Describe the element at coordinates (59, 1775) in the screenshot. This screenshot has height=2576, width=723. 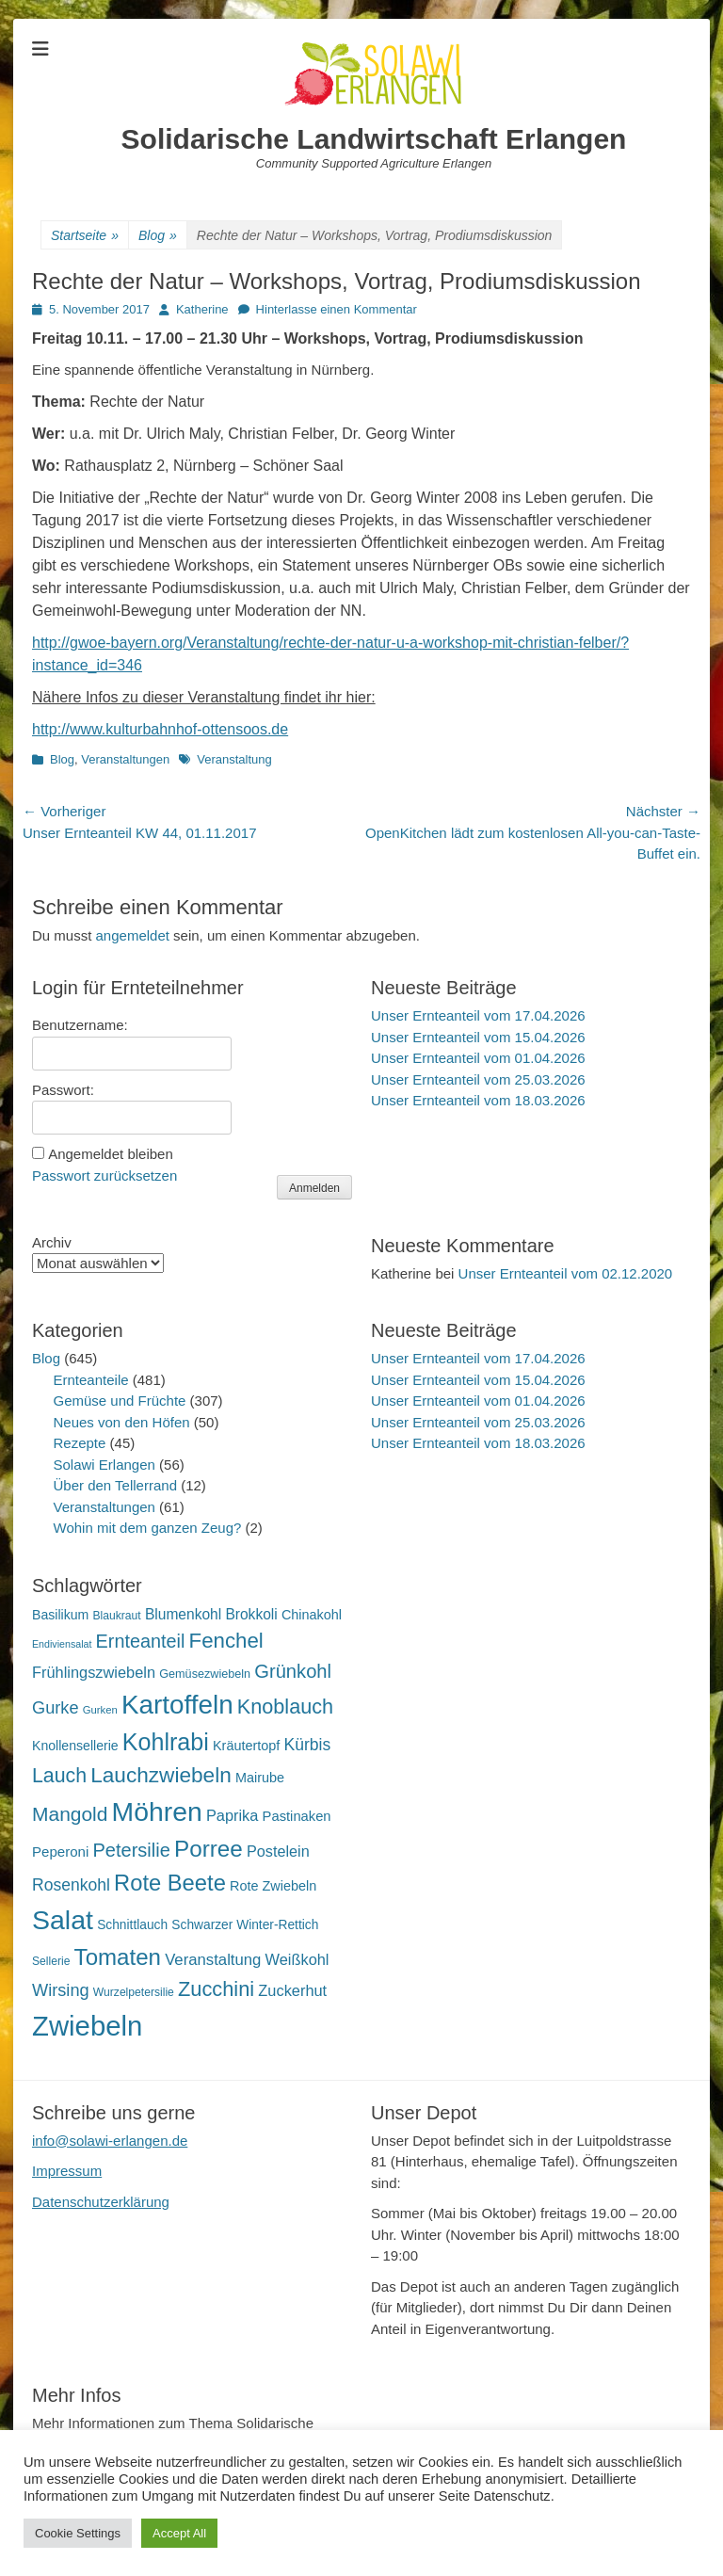
I see `Lauch [Lauch (57 Einträge)]` at that location.